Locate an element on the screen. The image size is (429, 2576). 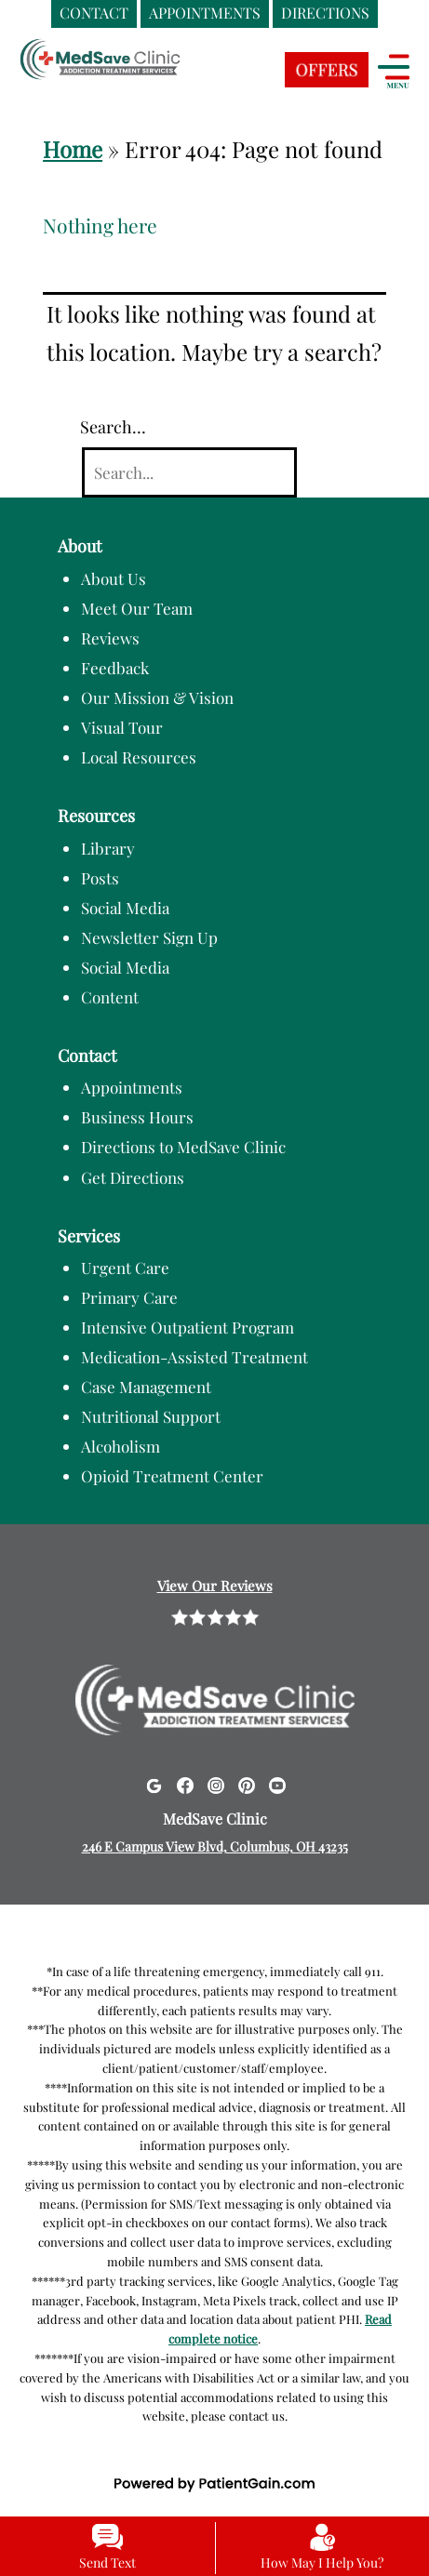
Business Hours is located at coordinates (137, 1117).